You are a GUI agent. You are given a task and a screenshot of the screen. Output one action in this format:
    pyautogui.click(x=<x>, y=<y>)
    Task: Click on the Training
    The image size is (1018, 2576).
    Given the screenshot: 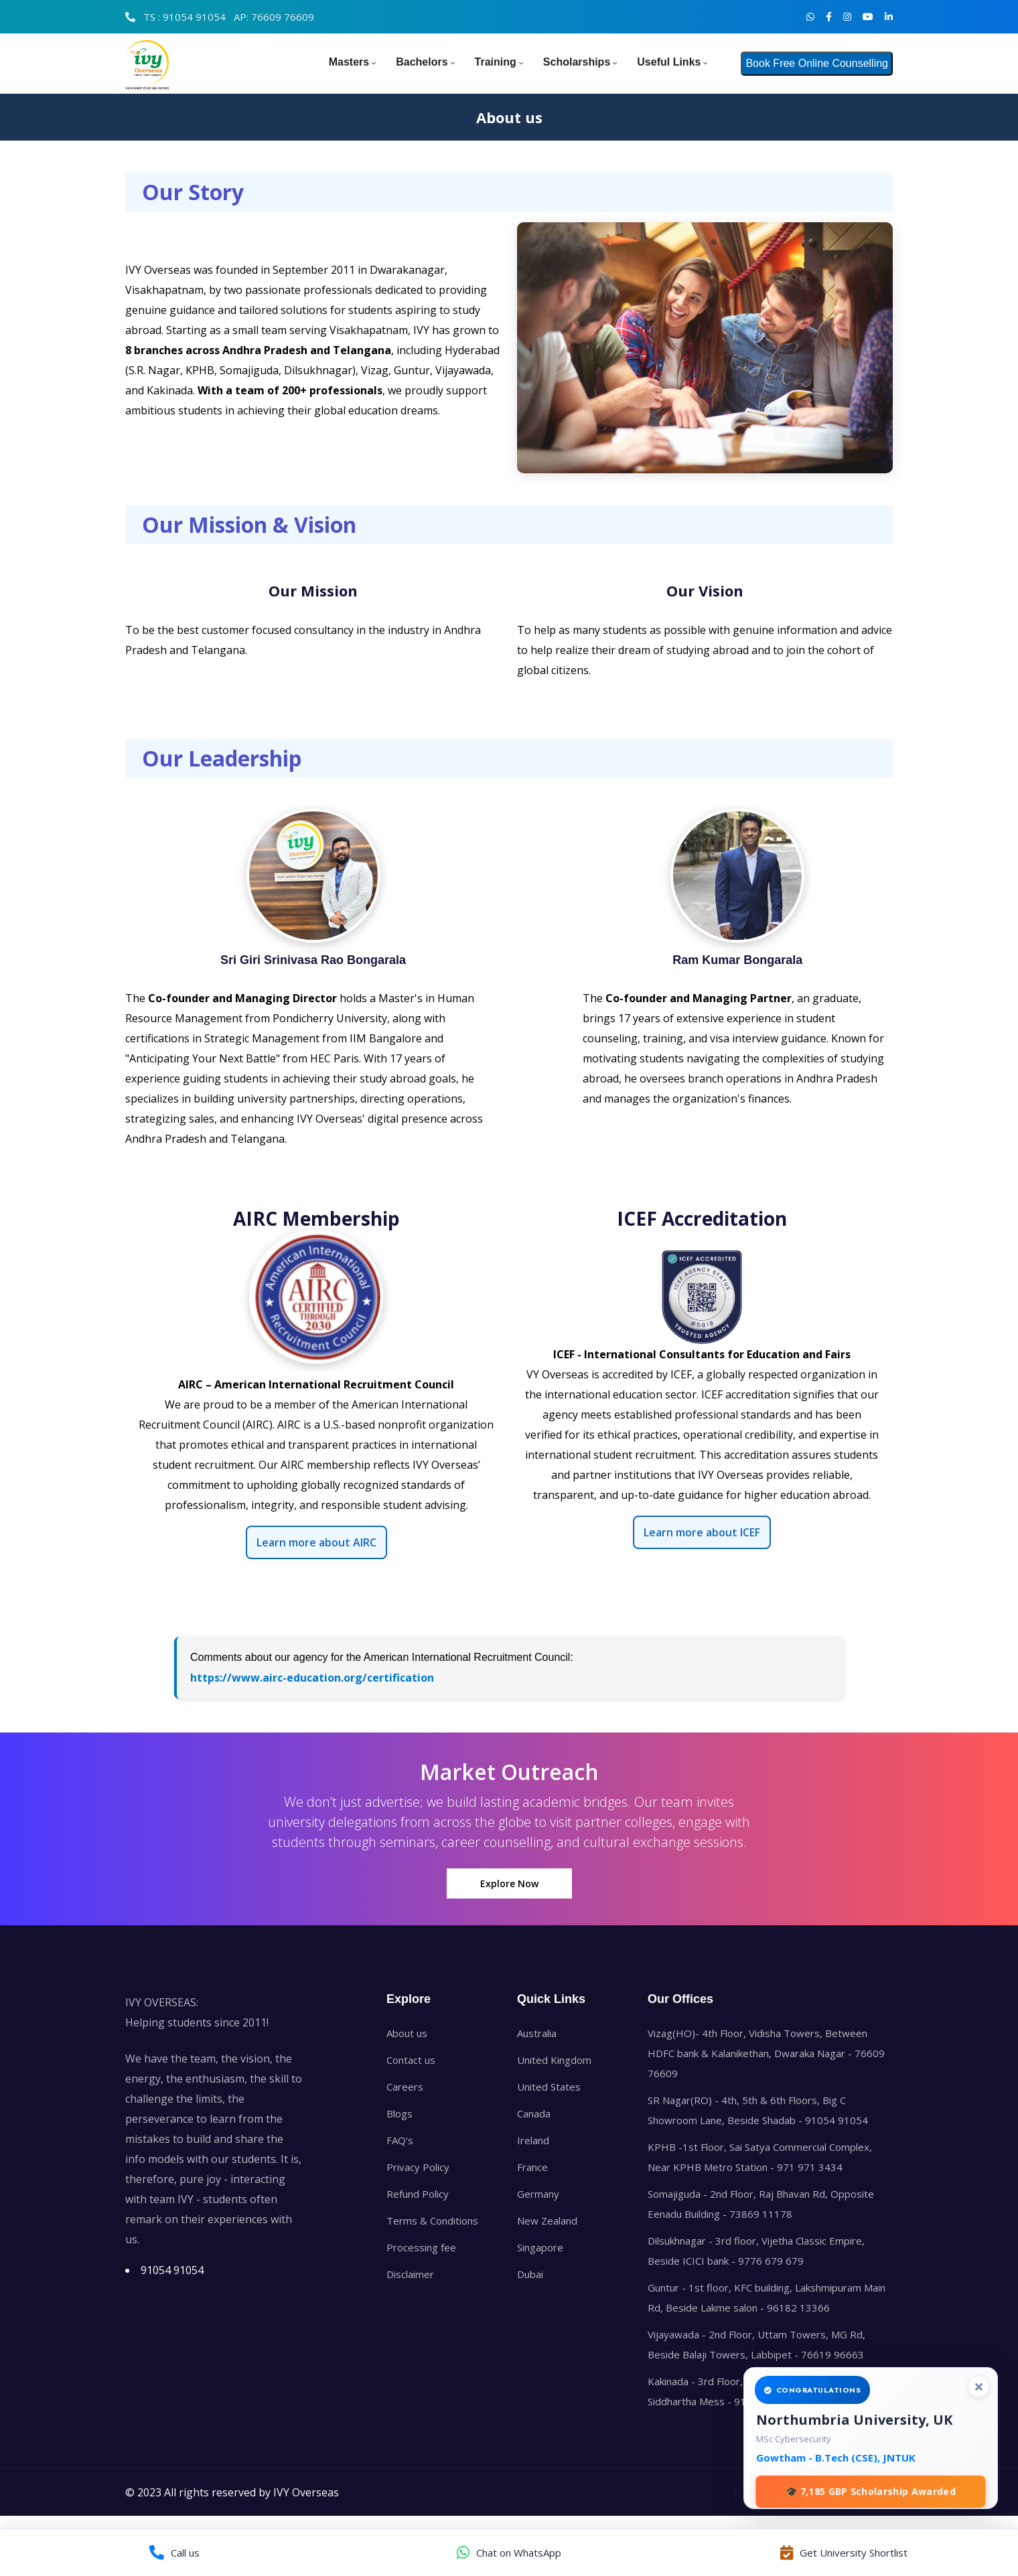 What is the action you would take?
    pyautogui.click(x=495, y=62)
    